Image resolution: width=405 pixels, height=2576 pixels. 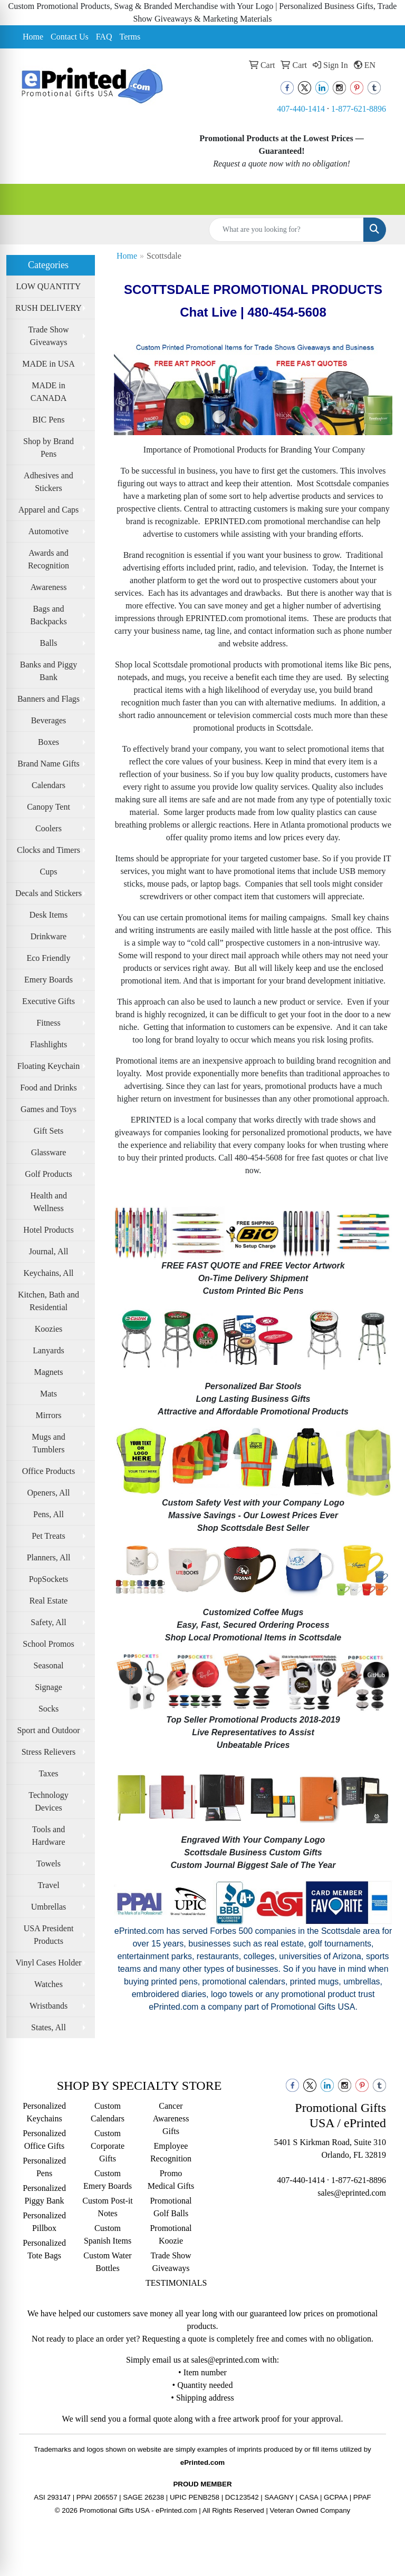 What do you see at coordinates (104, 36) in the screenshot?
I see `FAQ` at bounding box center [104, 36].